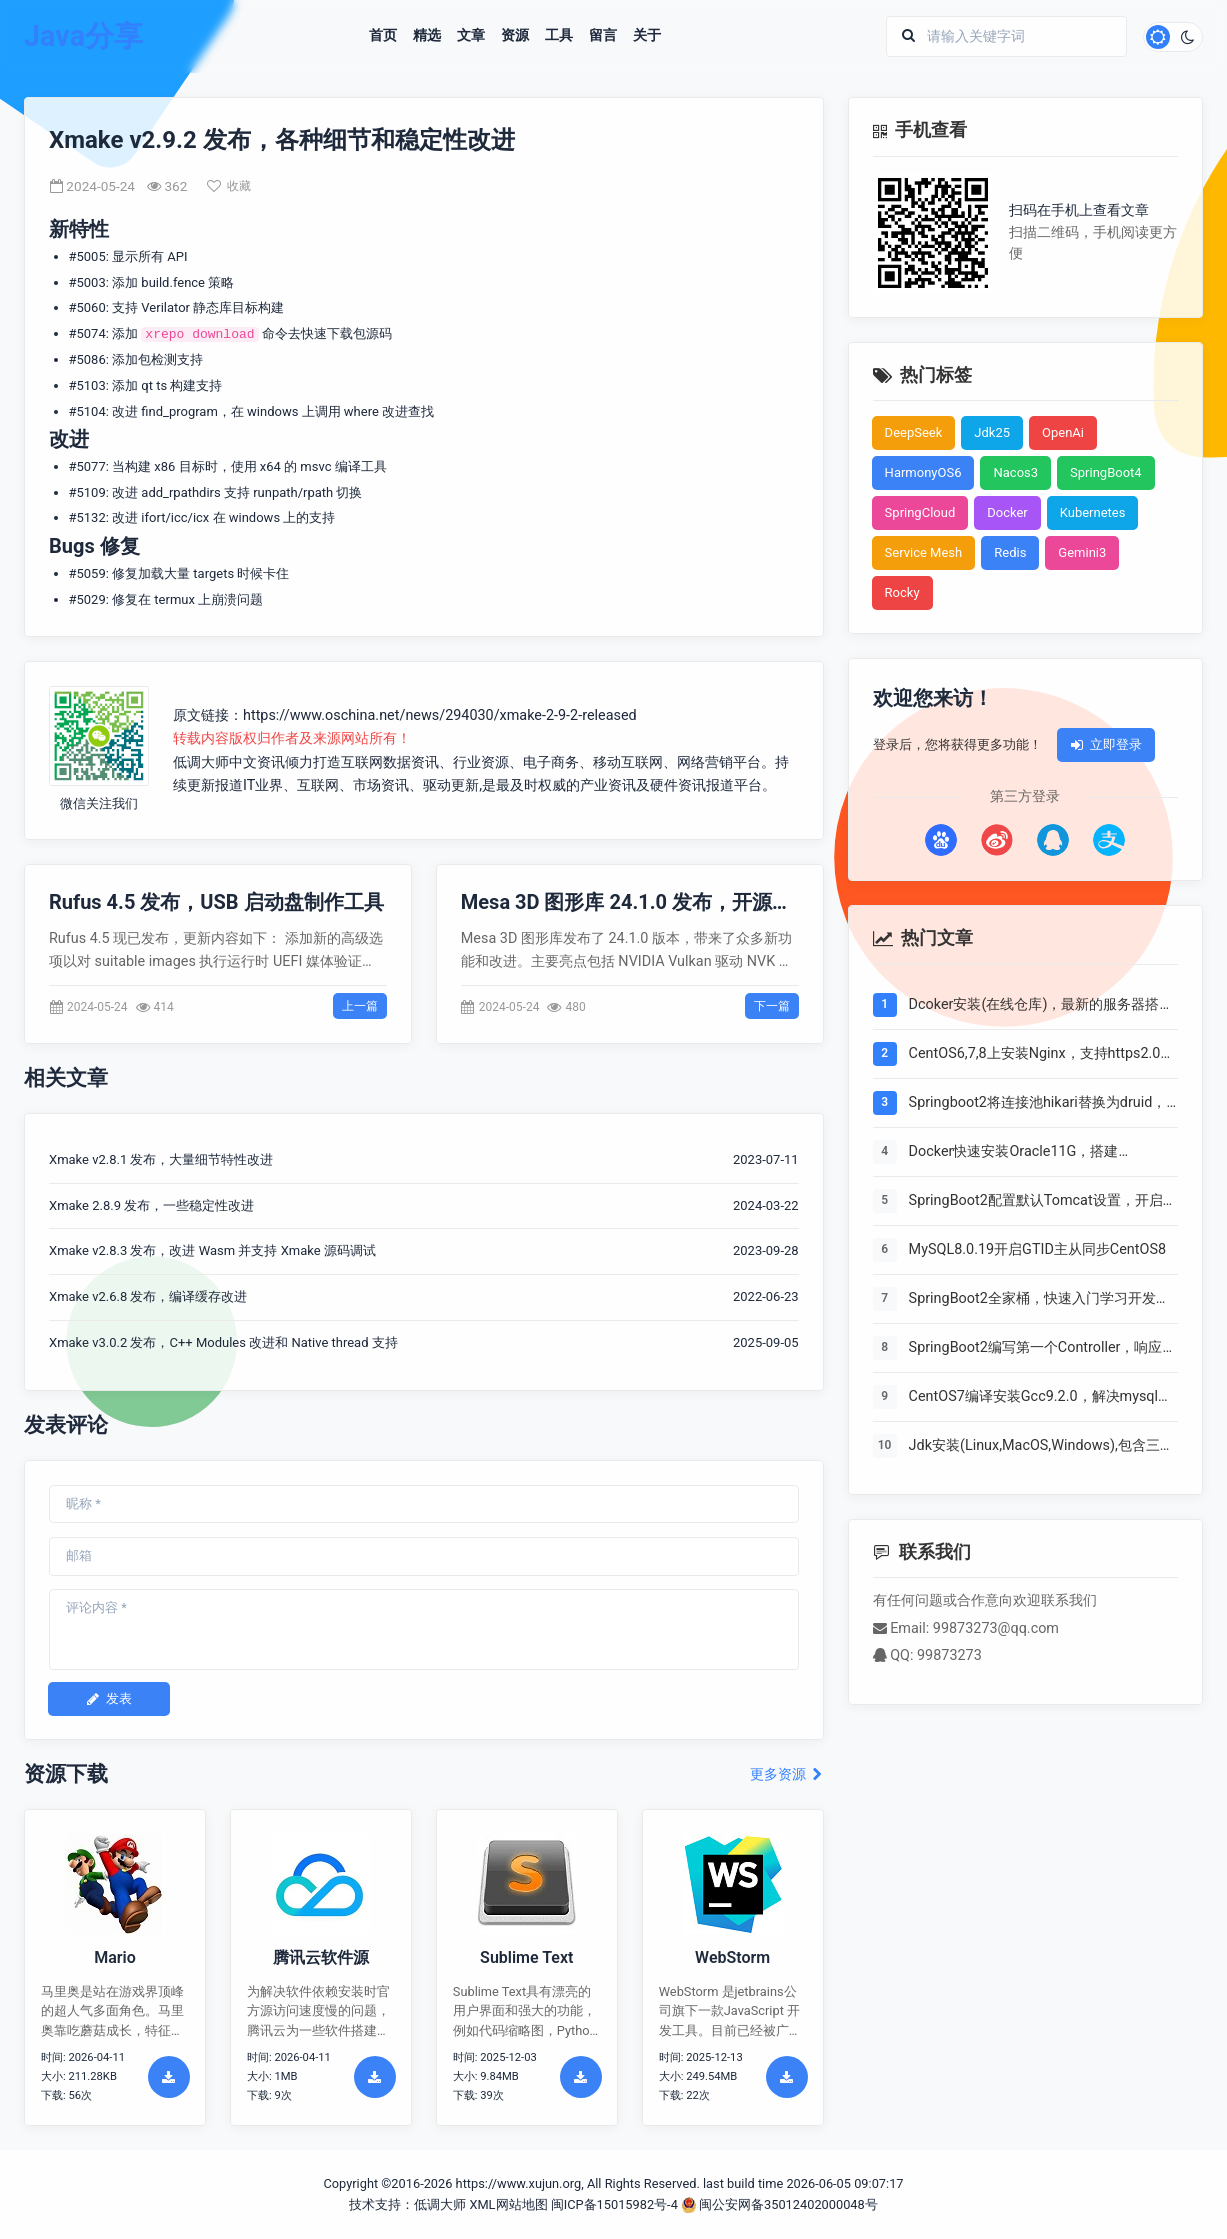 The image size is (1227, 2239). What do you see at coordinates (1014, 1153) in the screenshot?
I see `Docker快速安装Oracle11G，搭建oracle11g学习环境` at bounding box center [1014, 1153].